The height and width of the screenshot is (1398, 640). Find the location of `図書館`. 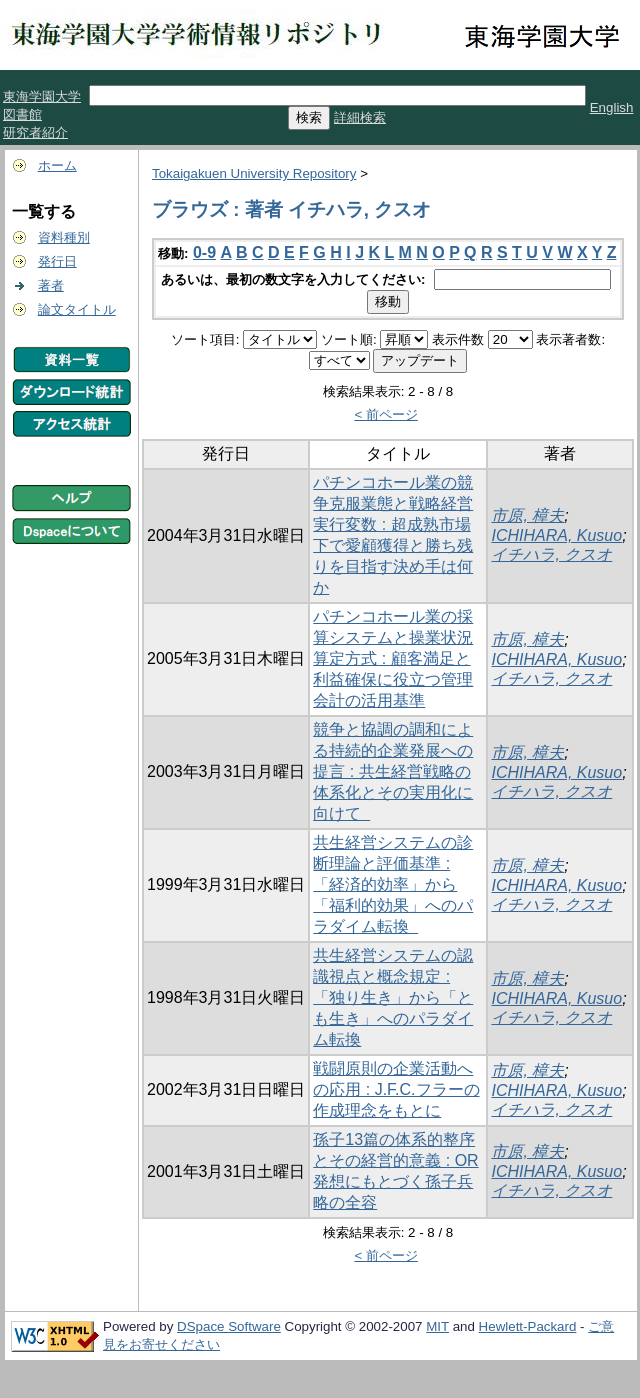

図書館 is located at coordinates (22, 114).